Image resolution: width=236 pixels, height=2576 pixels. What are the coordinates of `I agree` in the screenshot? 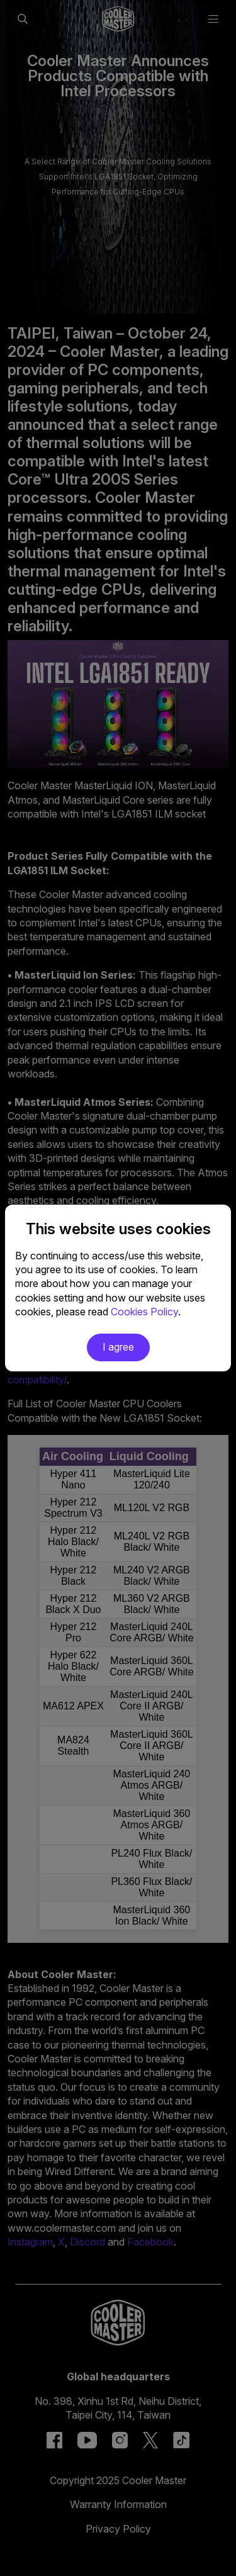 It's located at (118, 1347).